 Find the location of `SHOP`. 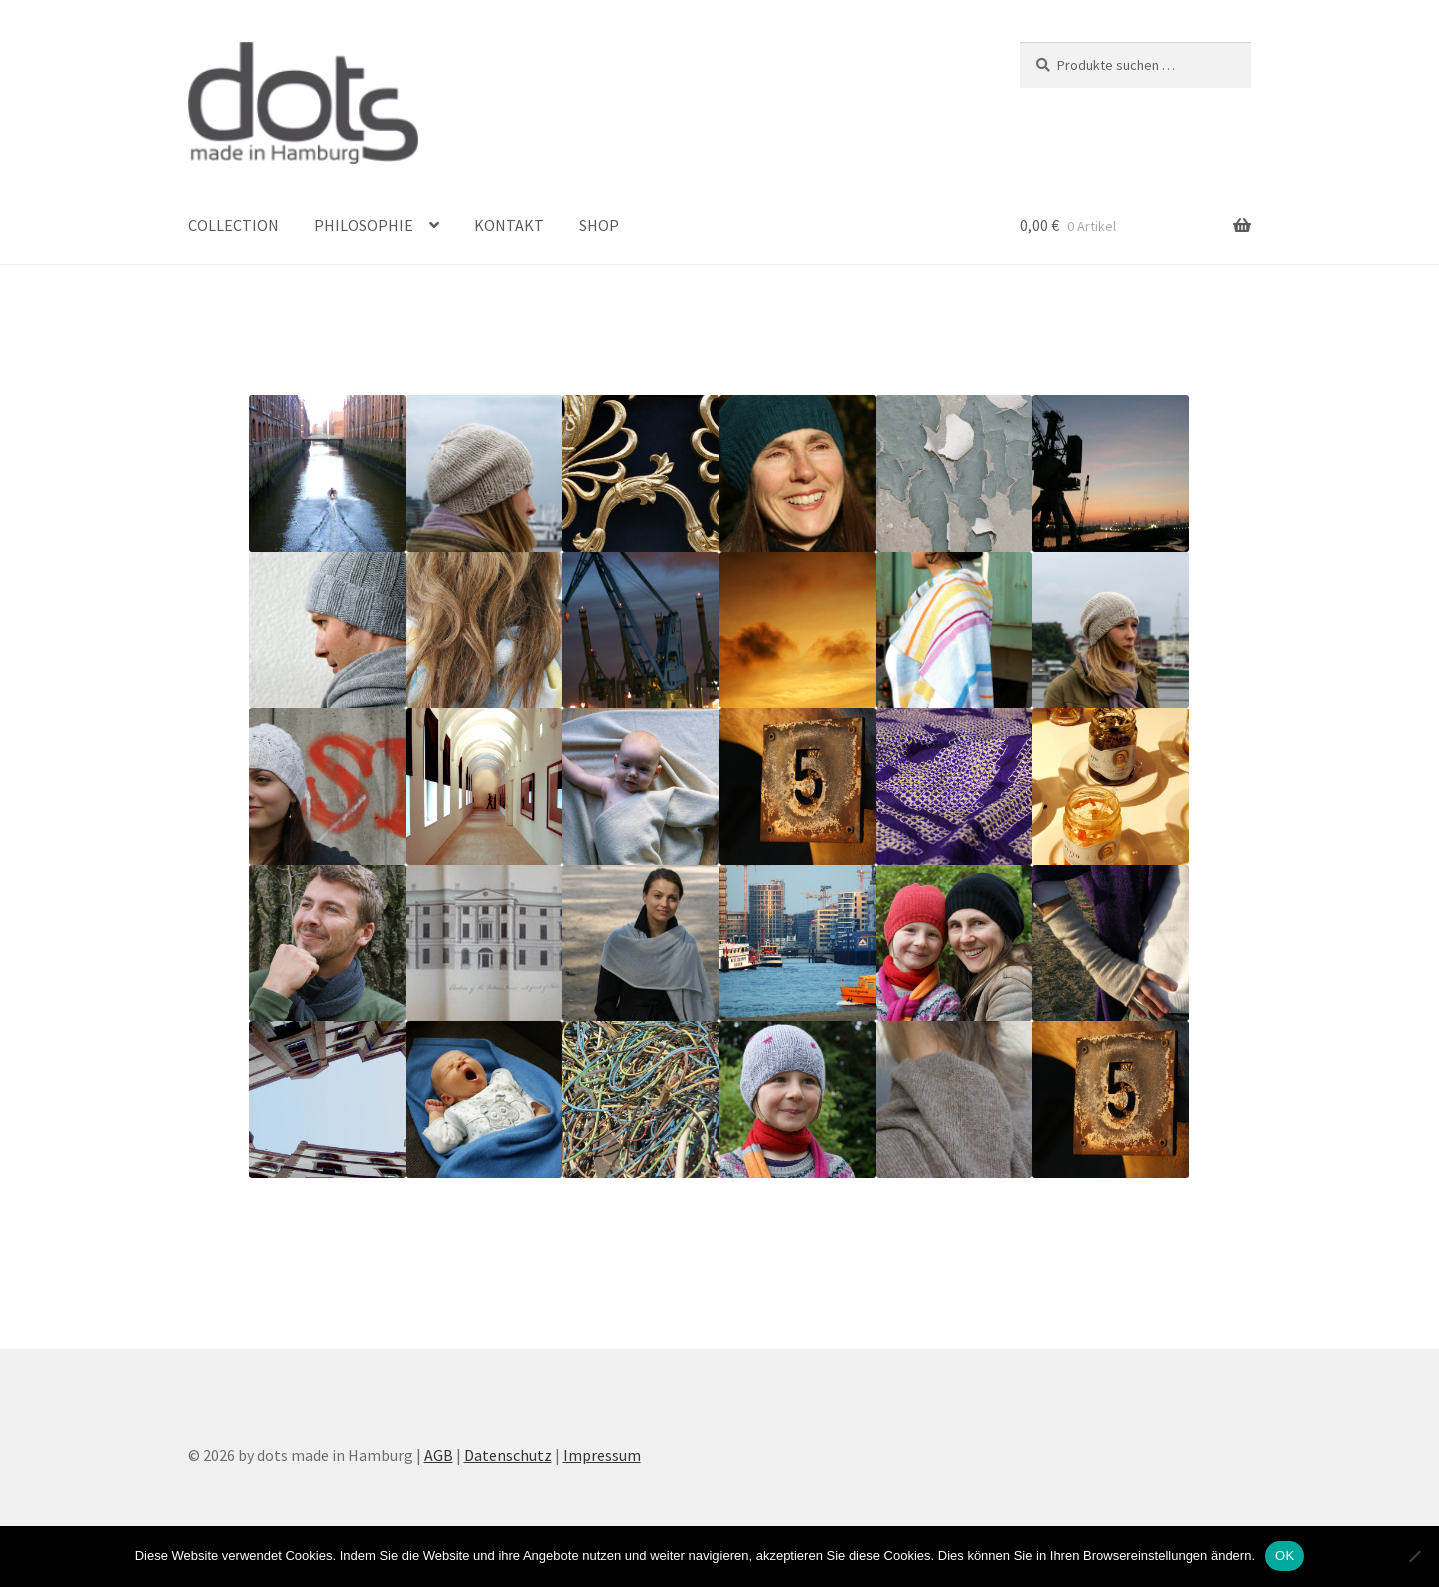

SHOP is located at coordinates (599, 225).